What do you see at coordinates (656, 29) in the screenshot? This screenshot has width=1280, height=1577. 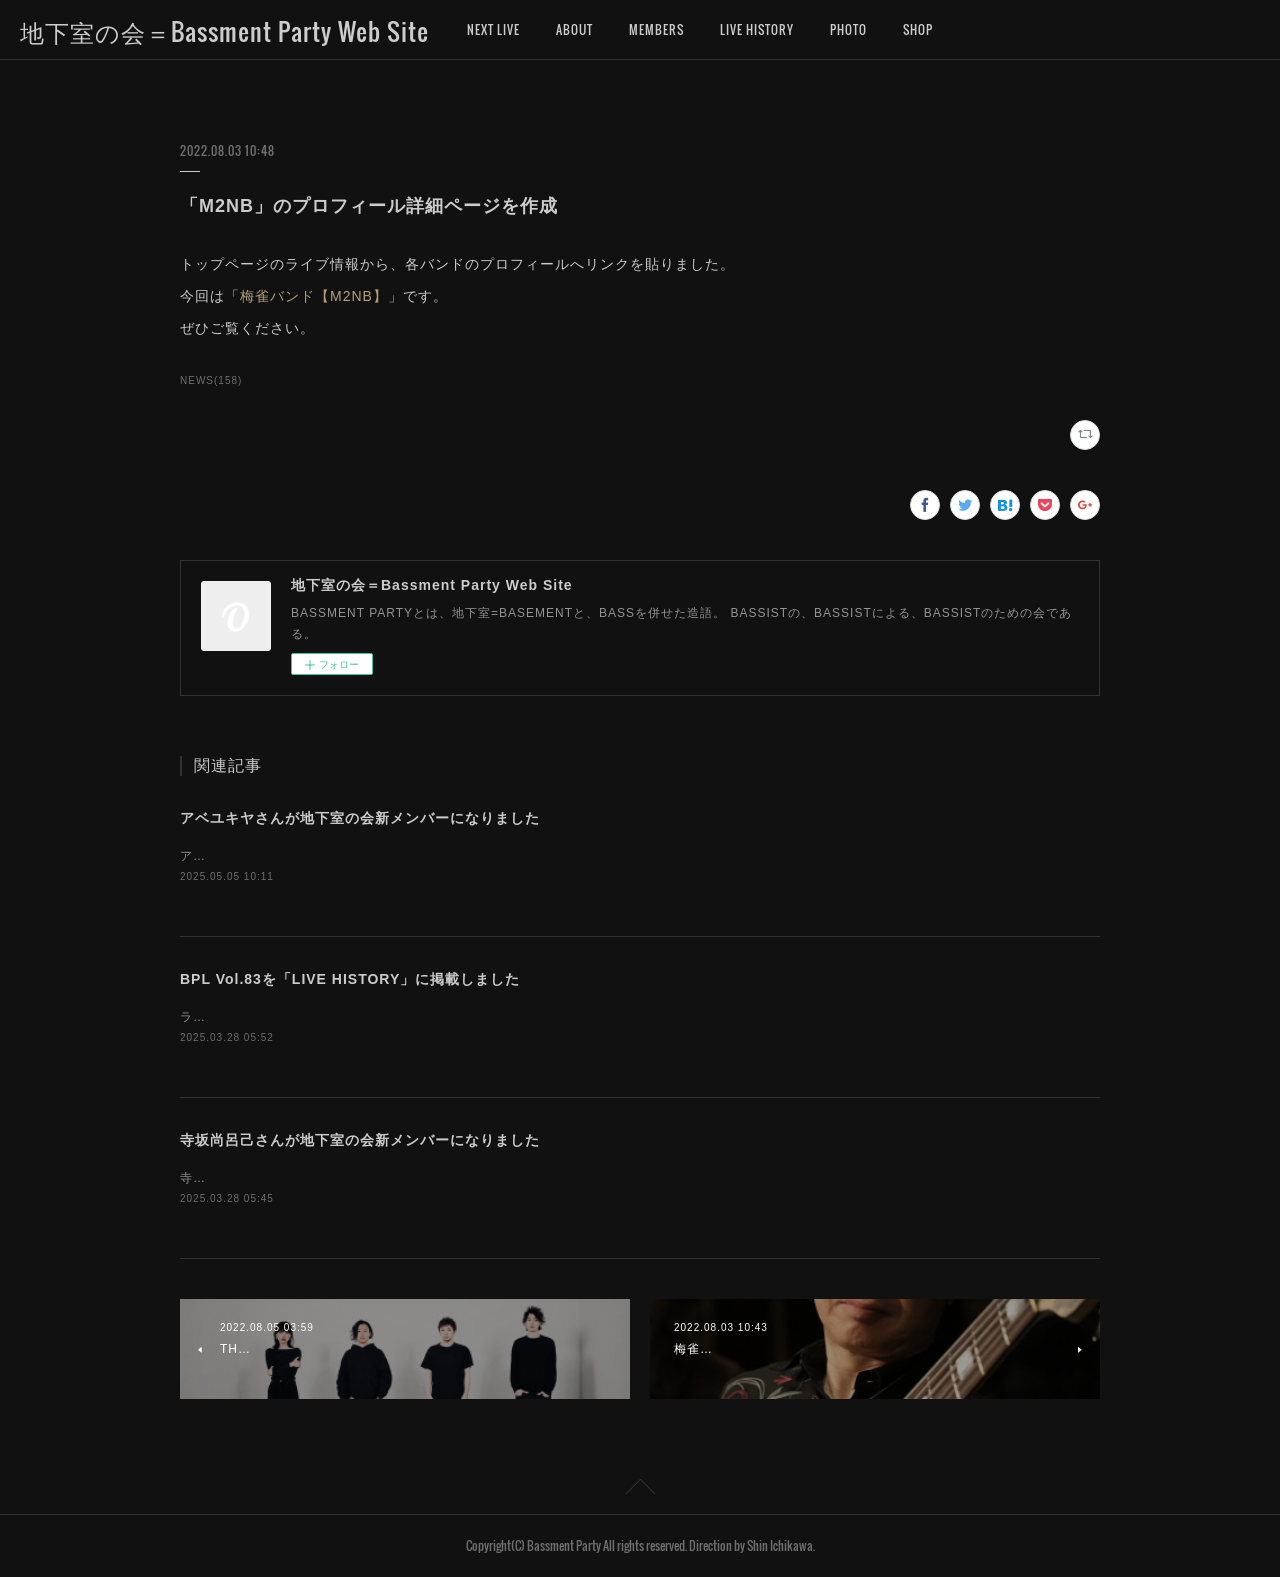 I see `MEMBERS` at bounding box center [656, 29].